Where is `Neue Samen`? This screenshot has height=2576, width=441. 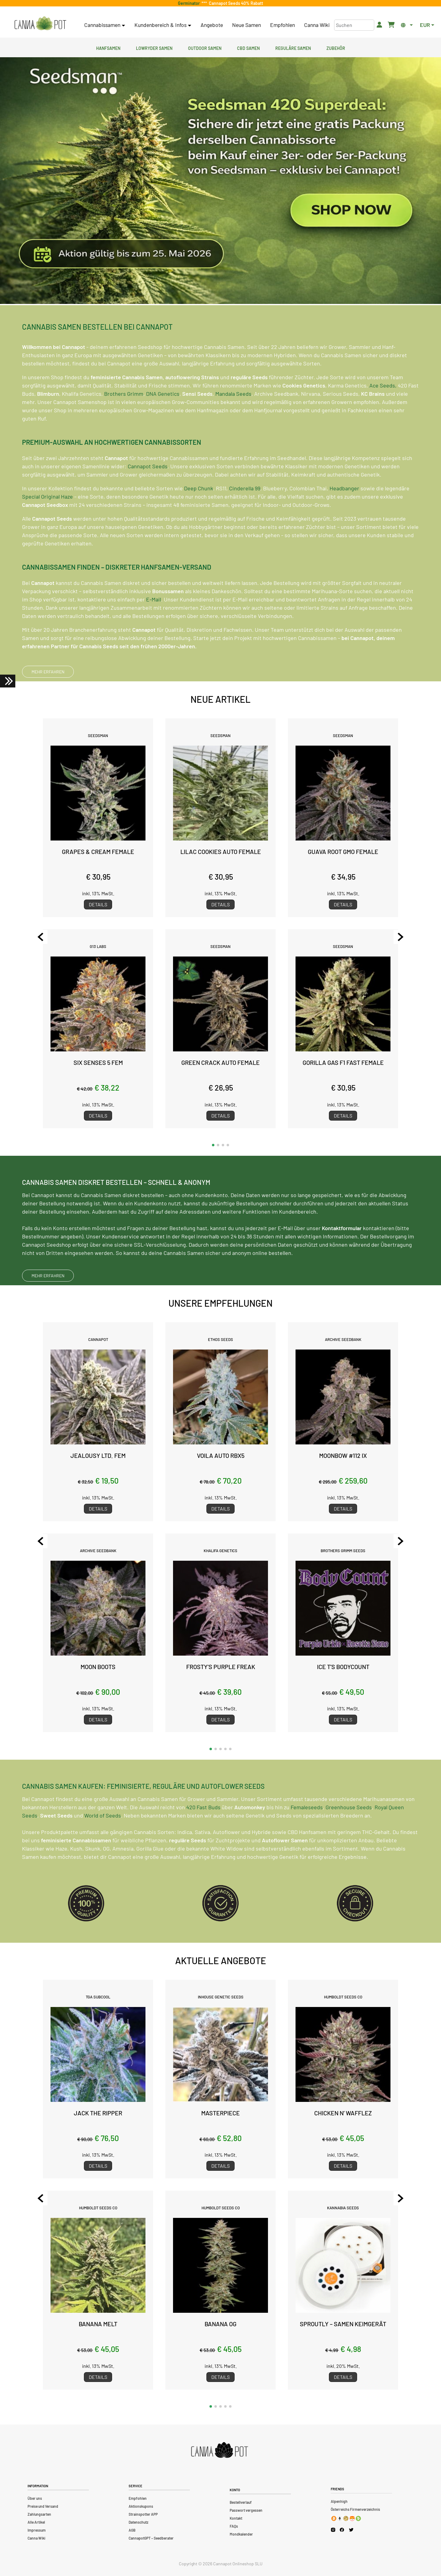 Neue Samen is located at coordinates (246, 24).